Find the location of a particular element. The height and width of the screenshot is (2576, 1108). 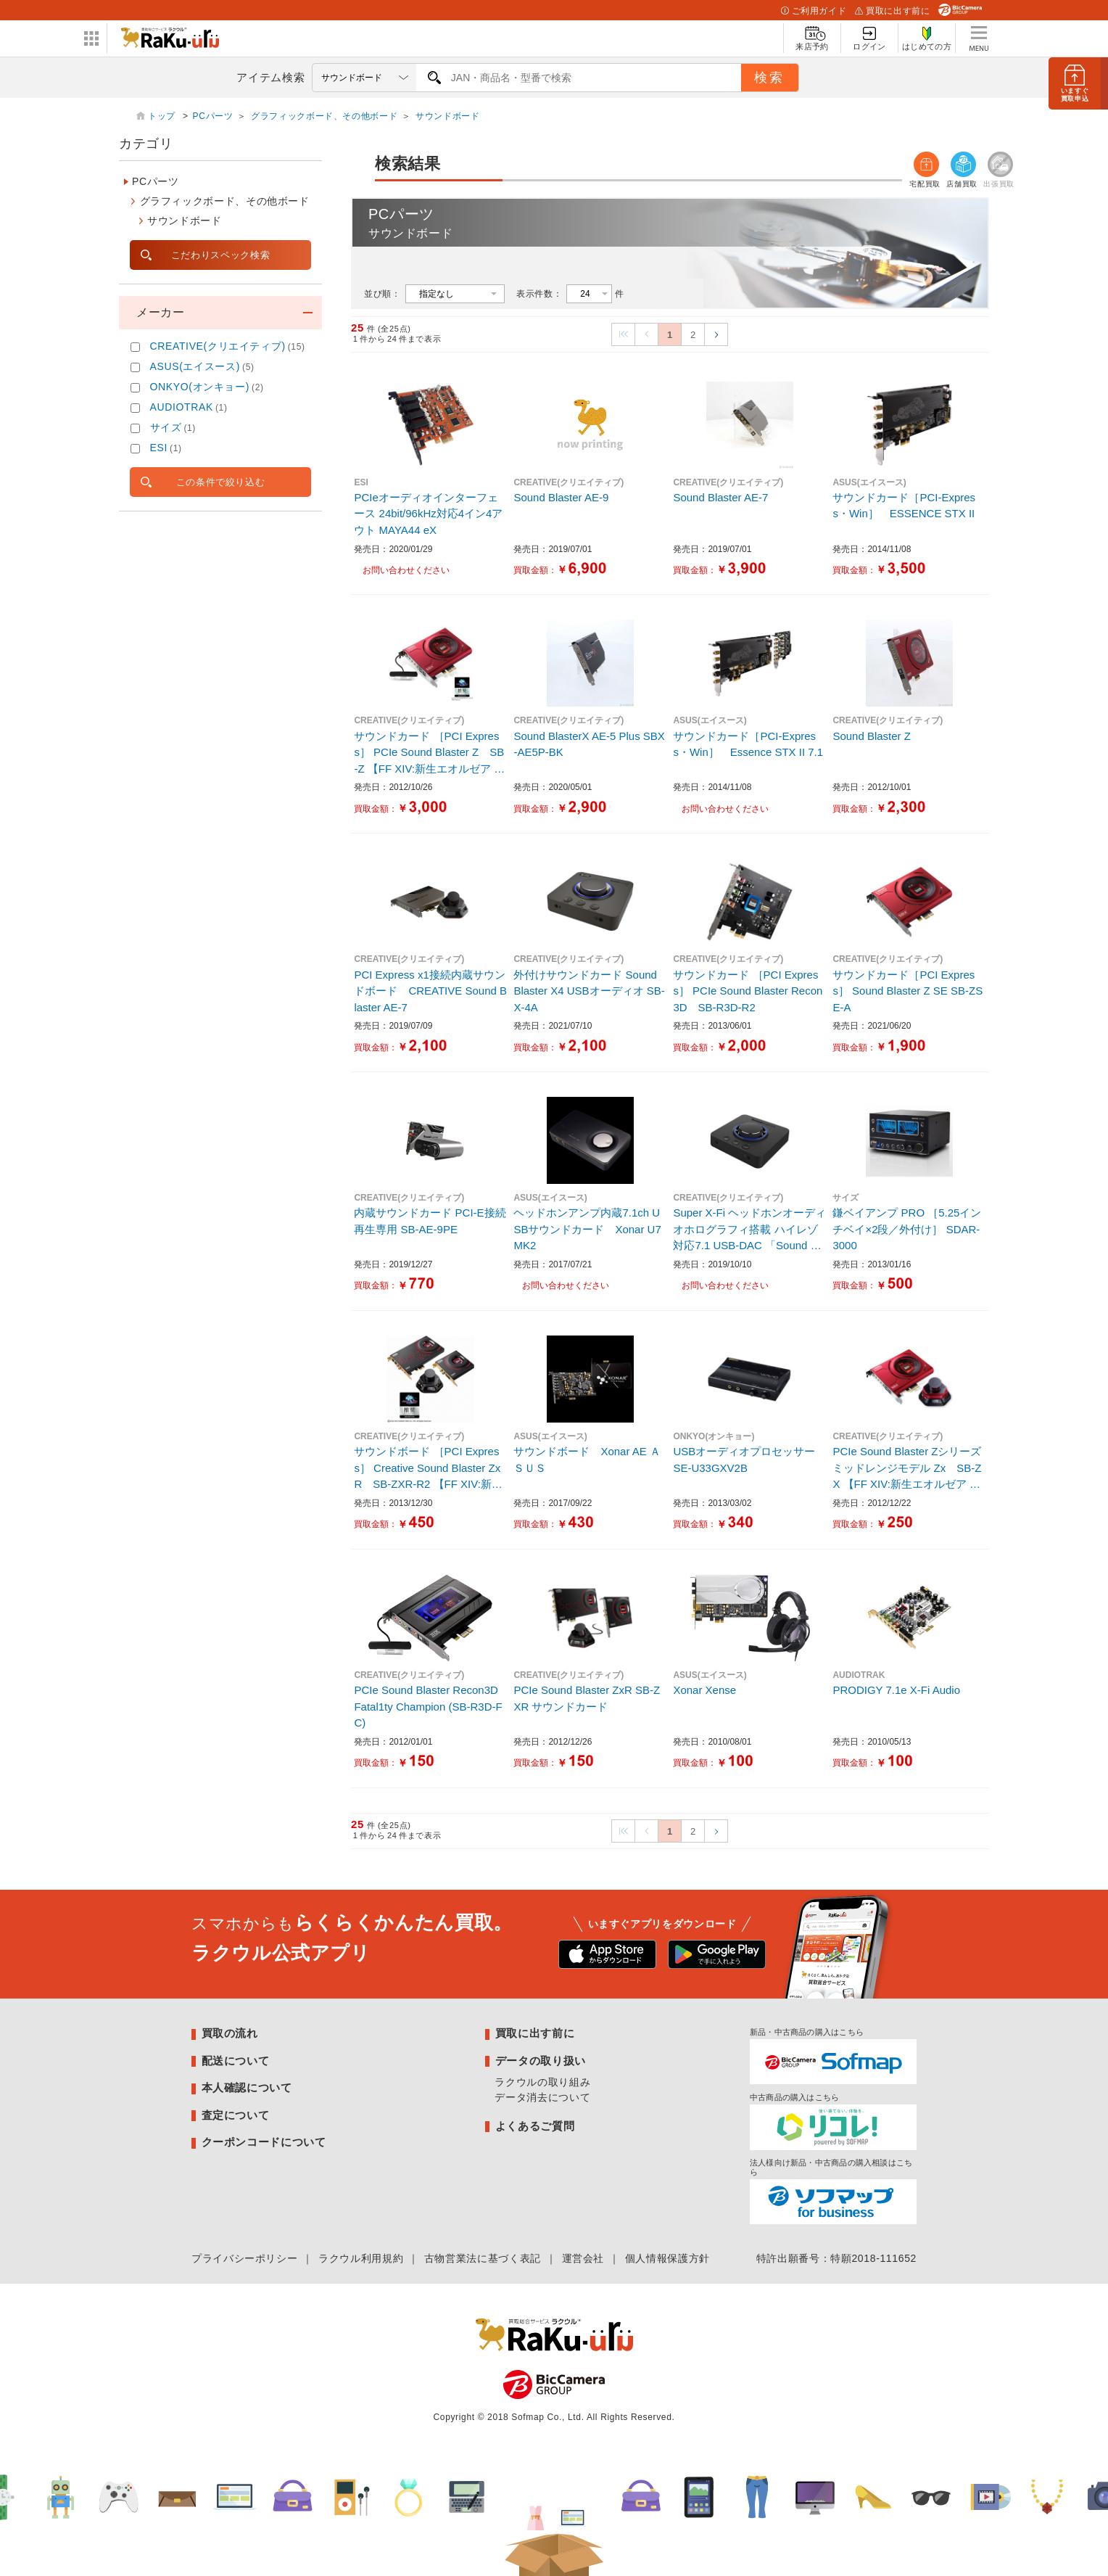

ラクウル利用規約 is located at coordinates (360, 2258).